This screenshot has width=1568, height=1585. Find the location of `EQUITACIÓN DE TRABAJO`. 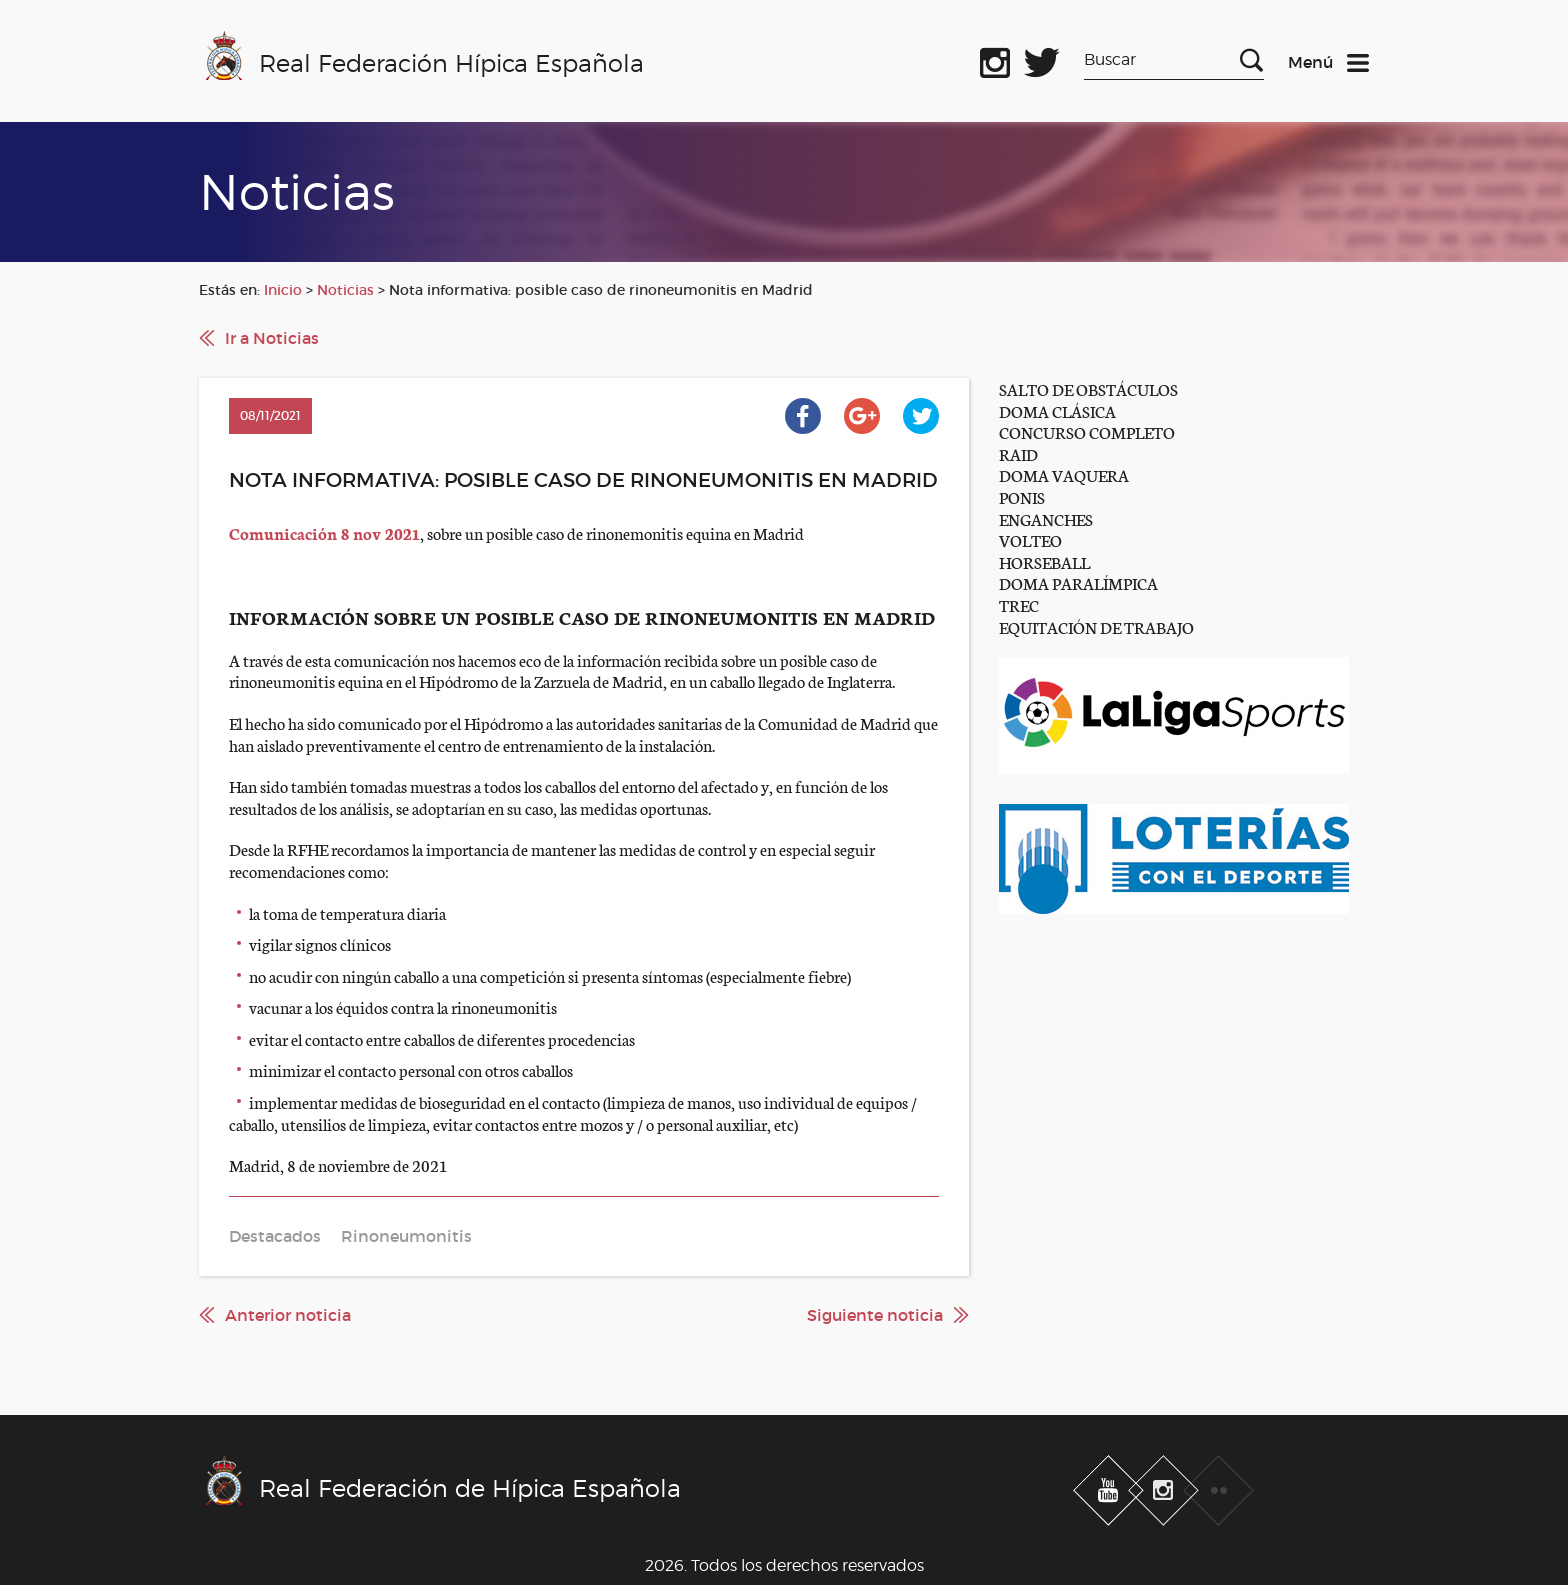

EQUITACIÓN DE TRABAJO is located at coordinates (1096, 626).